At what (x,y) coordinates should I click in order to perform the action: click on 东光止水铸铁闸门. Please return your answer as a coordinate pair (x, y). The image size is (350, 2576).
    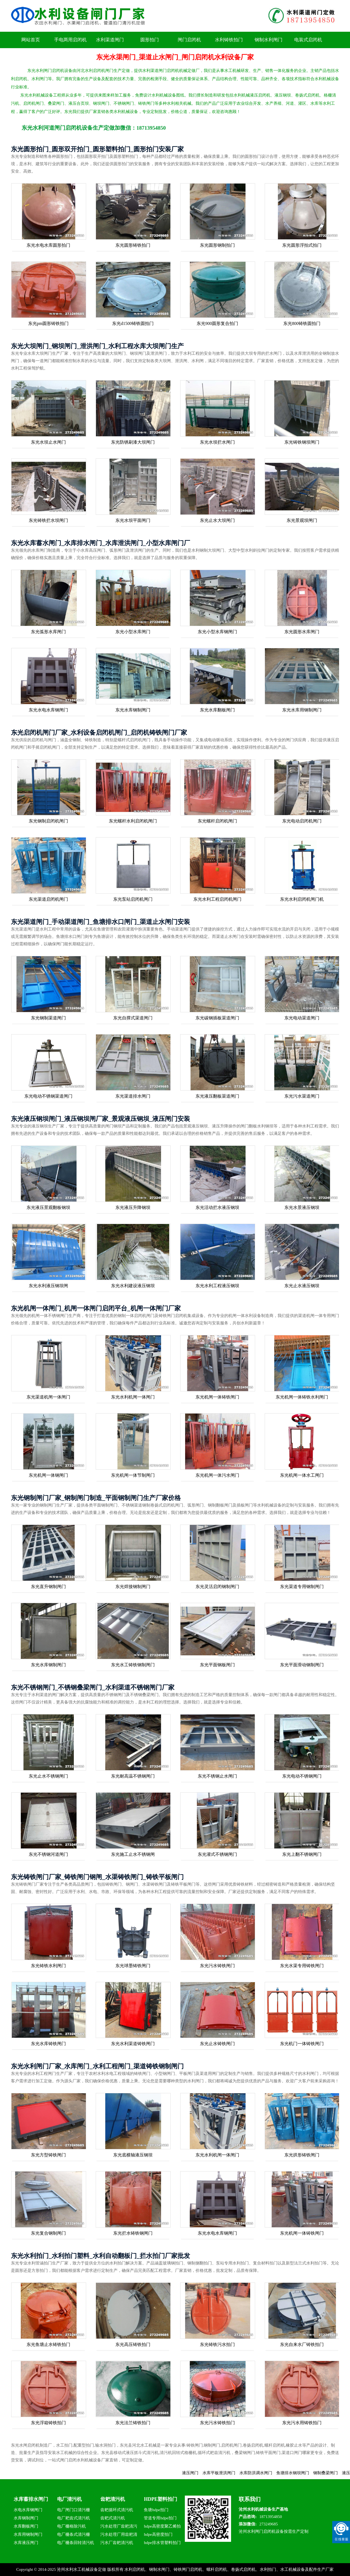
    Looking at the image, I should click on (217, 2043).